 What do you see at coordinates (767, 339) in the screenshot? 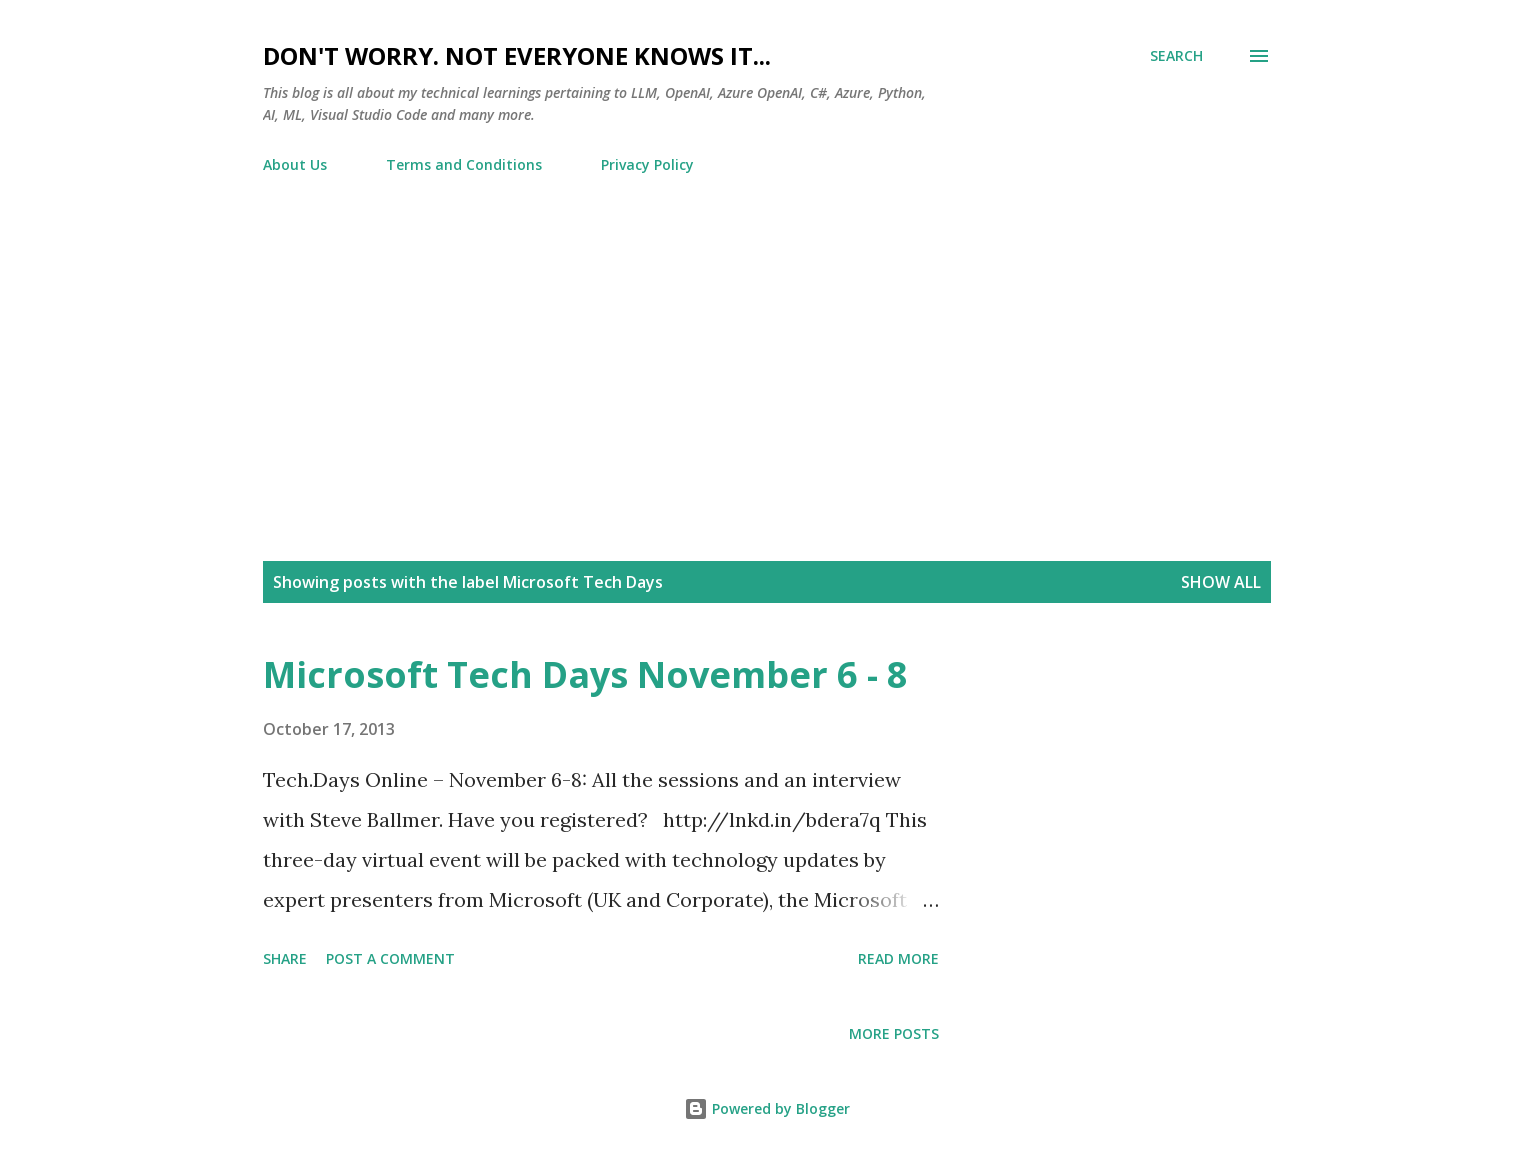
I see `[Advertisement]` at bounding box center [767, 339].